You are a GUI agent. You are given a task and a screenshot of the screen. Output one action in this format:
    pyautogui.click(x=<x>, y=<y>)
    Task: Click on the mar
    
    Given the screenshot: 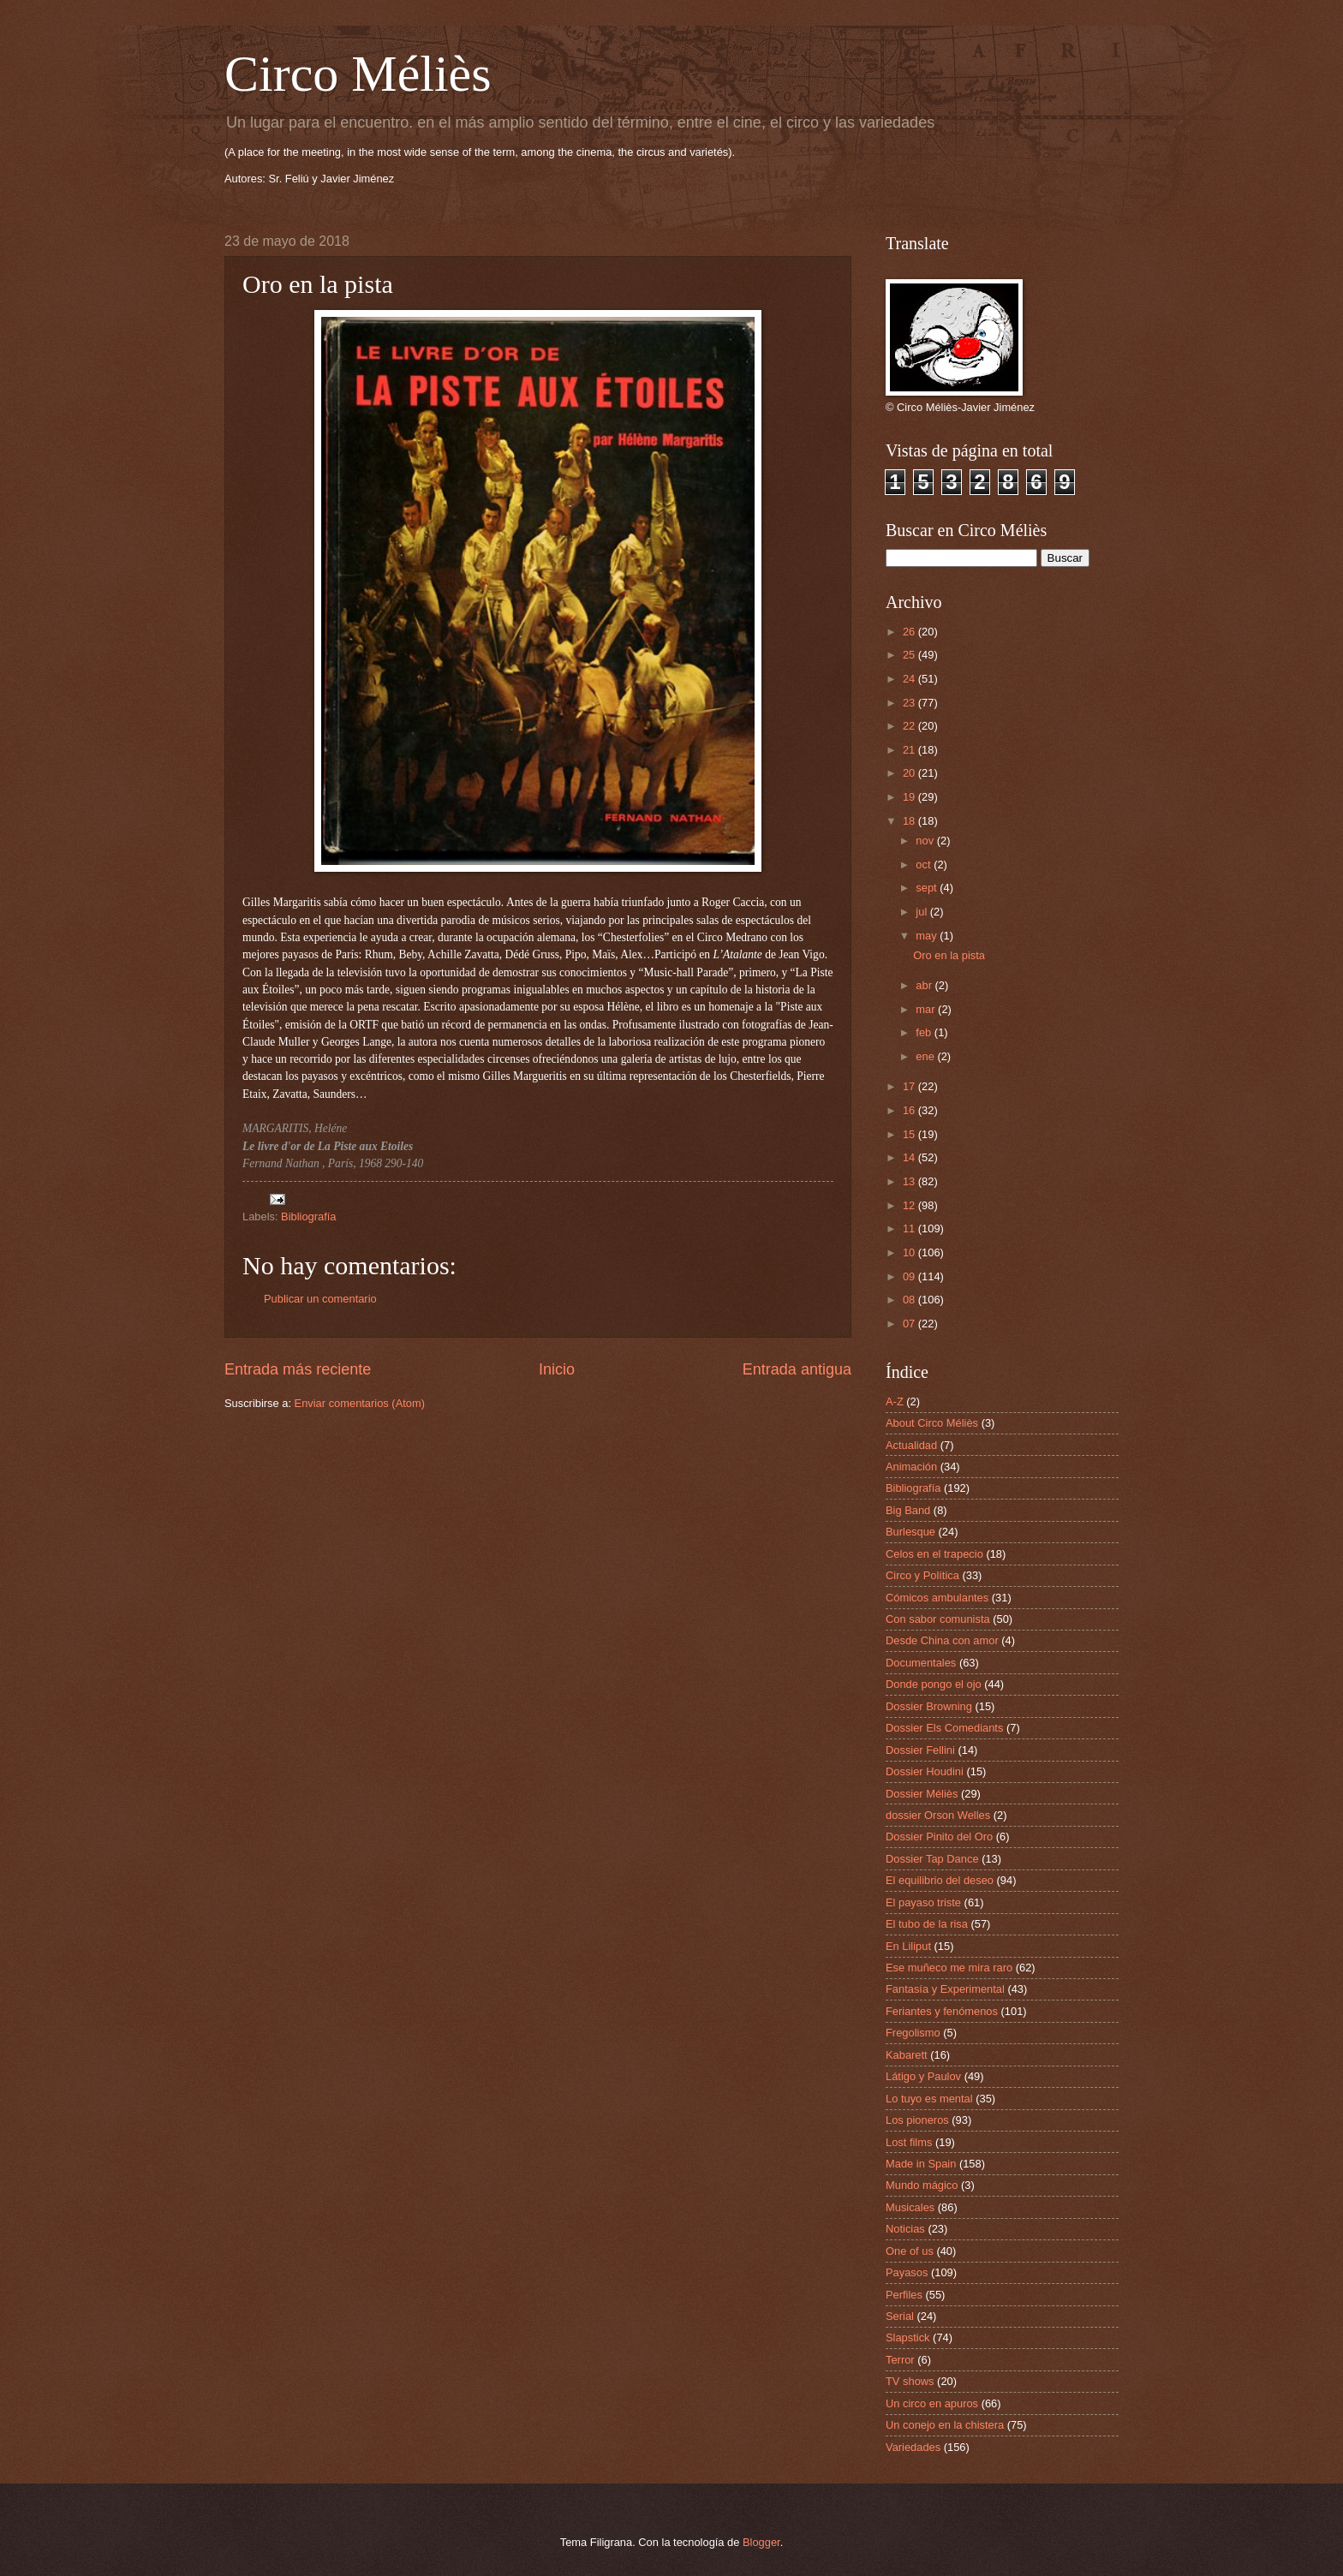 What is the action you would take?
    pyautogui.click(x=927, y=1009)
    